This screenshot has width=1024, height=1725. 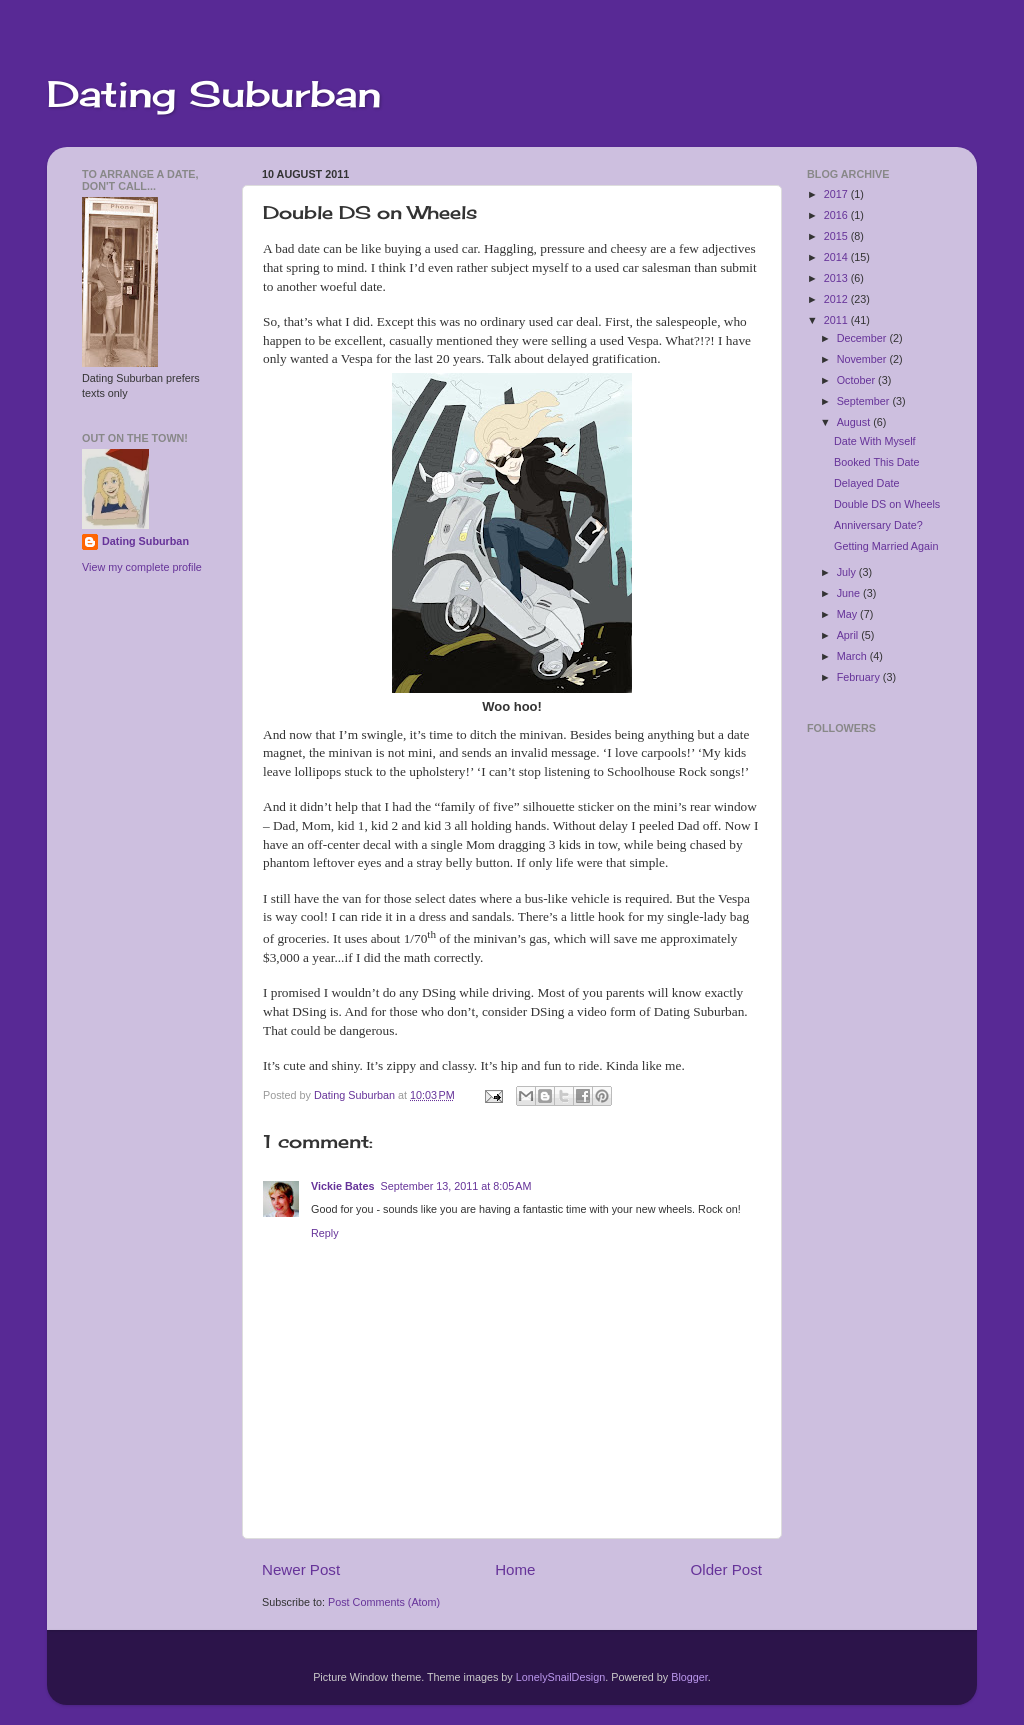 What do you see at coordinates (301, 1569) in the screenshot?
I see `Newer Post` at bounding box center [301, 1569].